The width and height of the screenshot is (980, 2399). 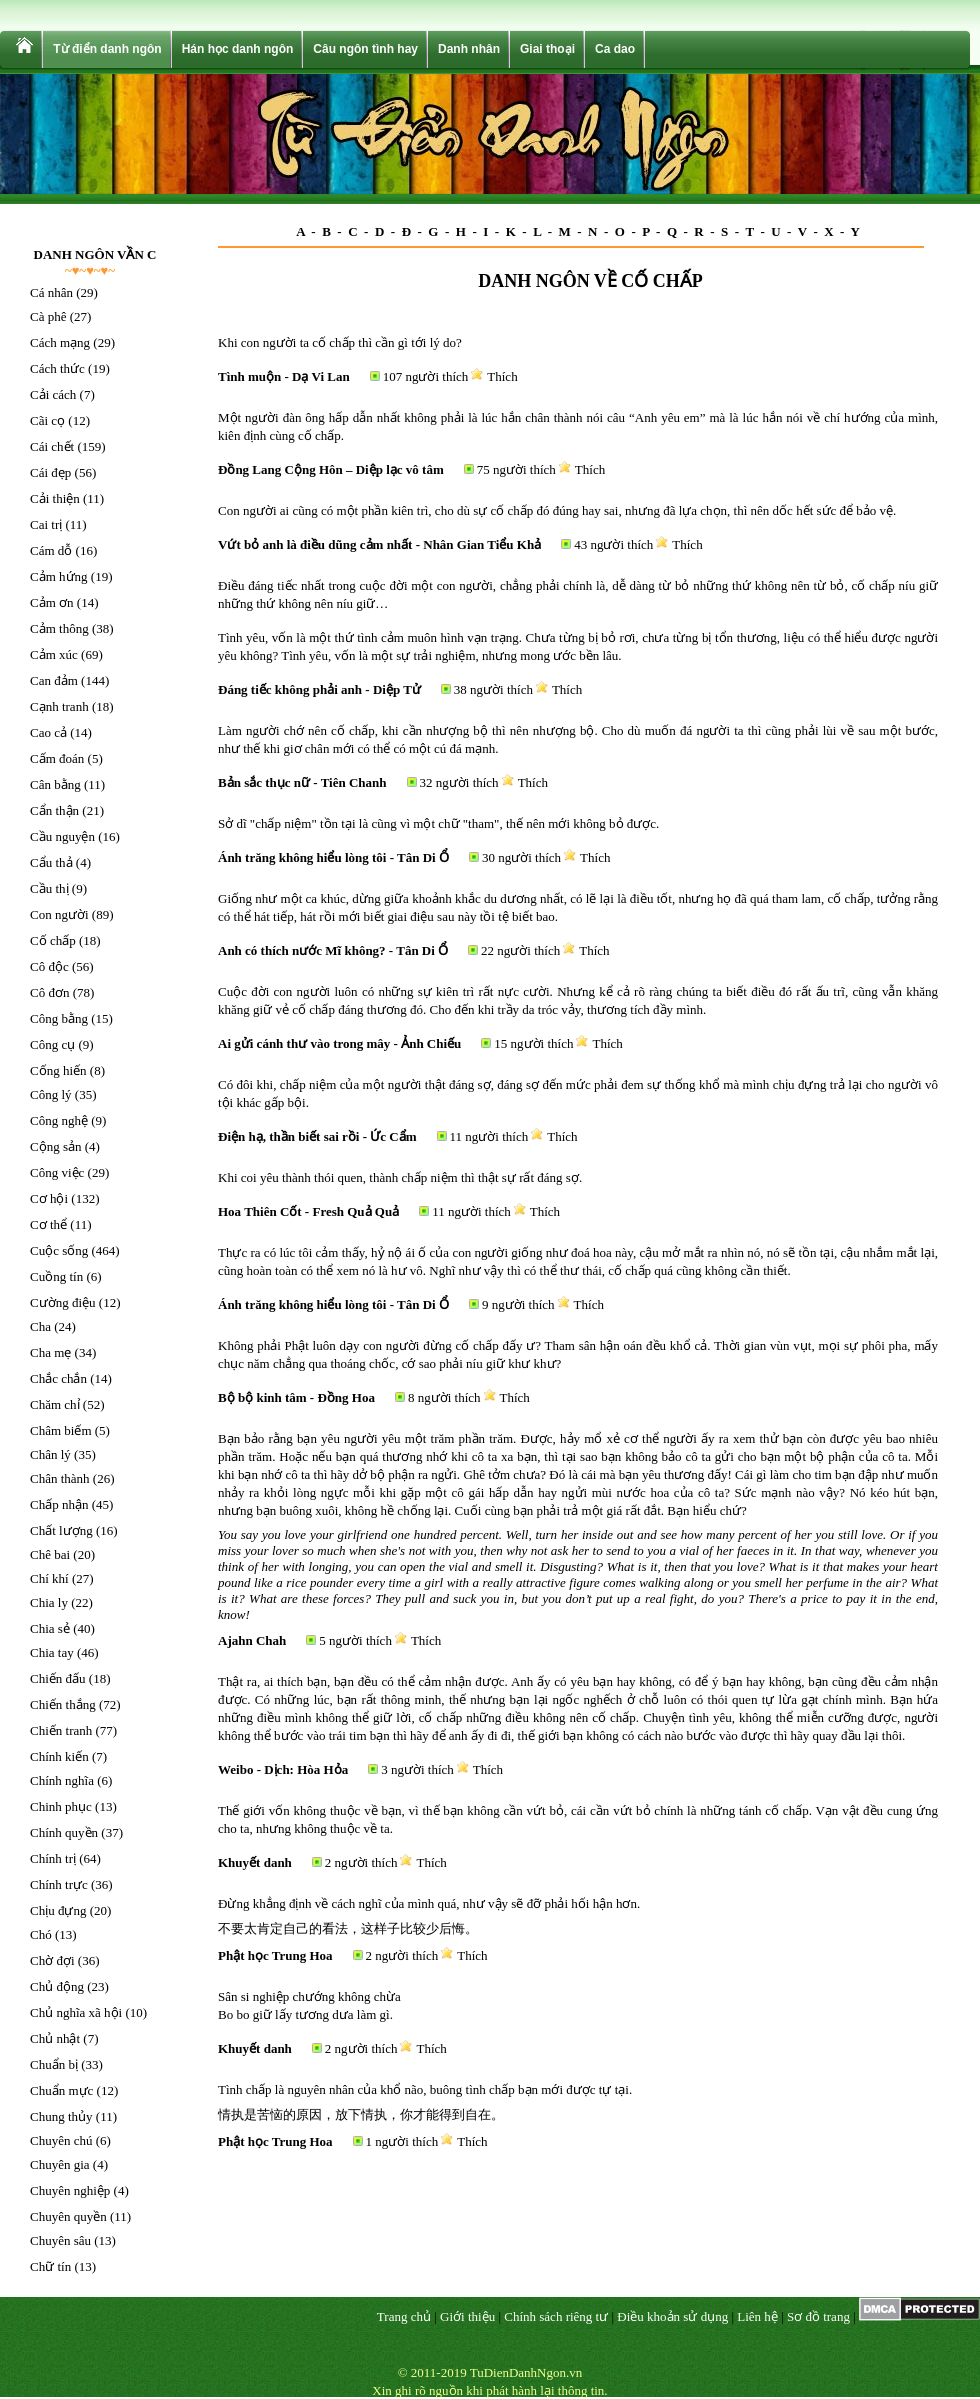 What do you see at coordinates (57, 1986) in the screenshot?
I see `Chủ động` at bounding box center [57, 1986].